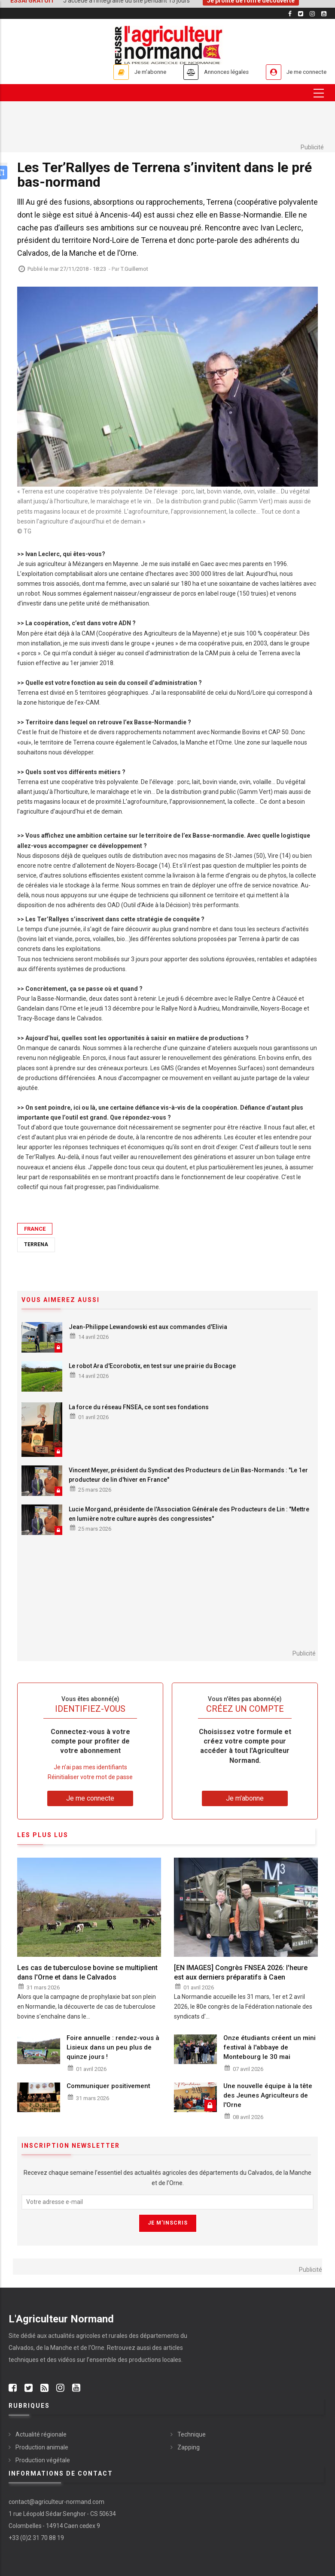 This screenshot has height=2576, width=335. What do you see at coordinates (302, 72) in the screenshot?
I see `Je me connecte` at bounding box center [302, 72].